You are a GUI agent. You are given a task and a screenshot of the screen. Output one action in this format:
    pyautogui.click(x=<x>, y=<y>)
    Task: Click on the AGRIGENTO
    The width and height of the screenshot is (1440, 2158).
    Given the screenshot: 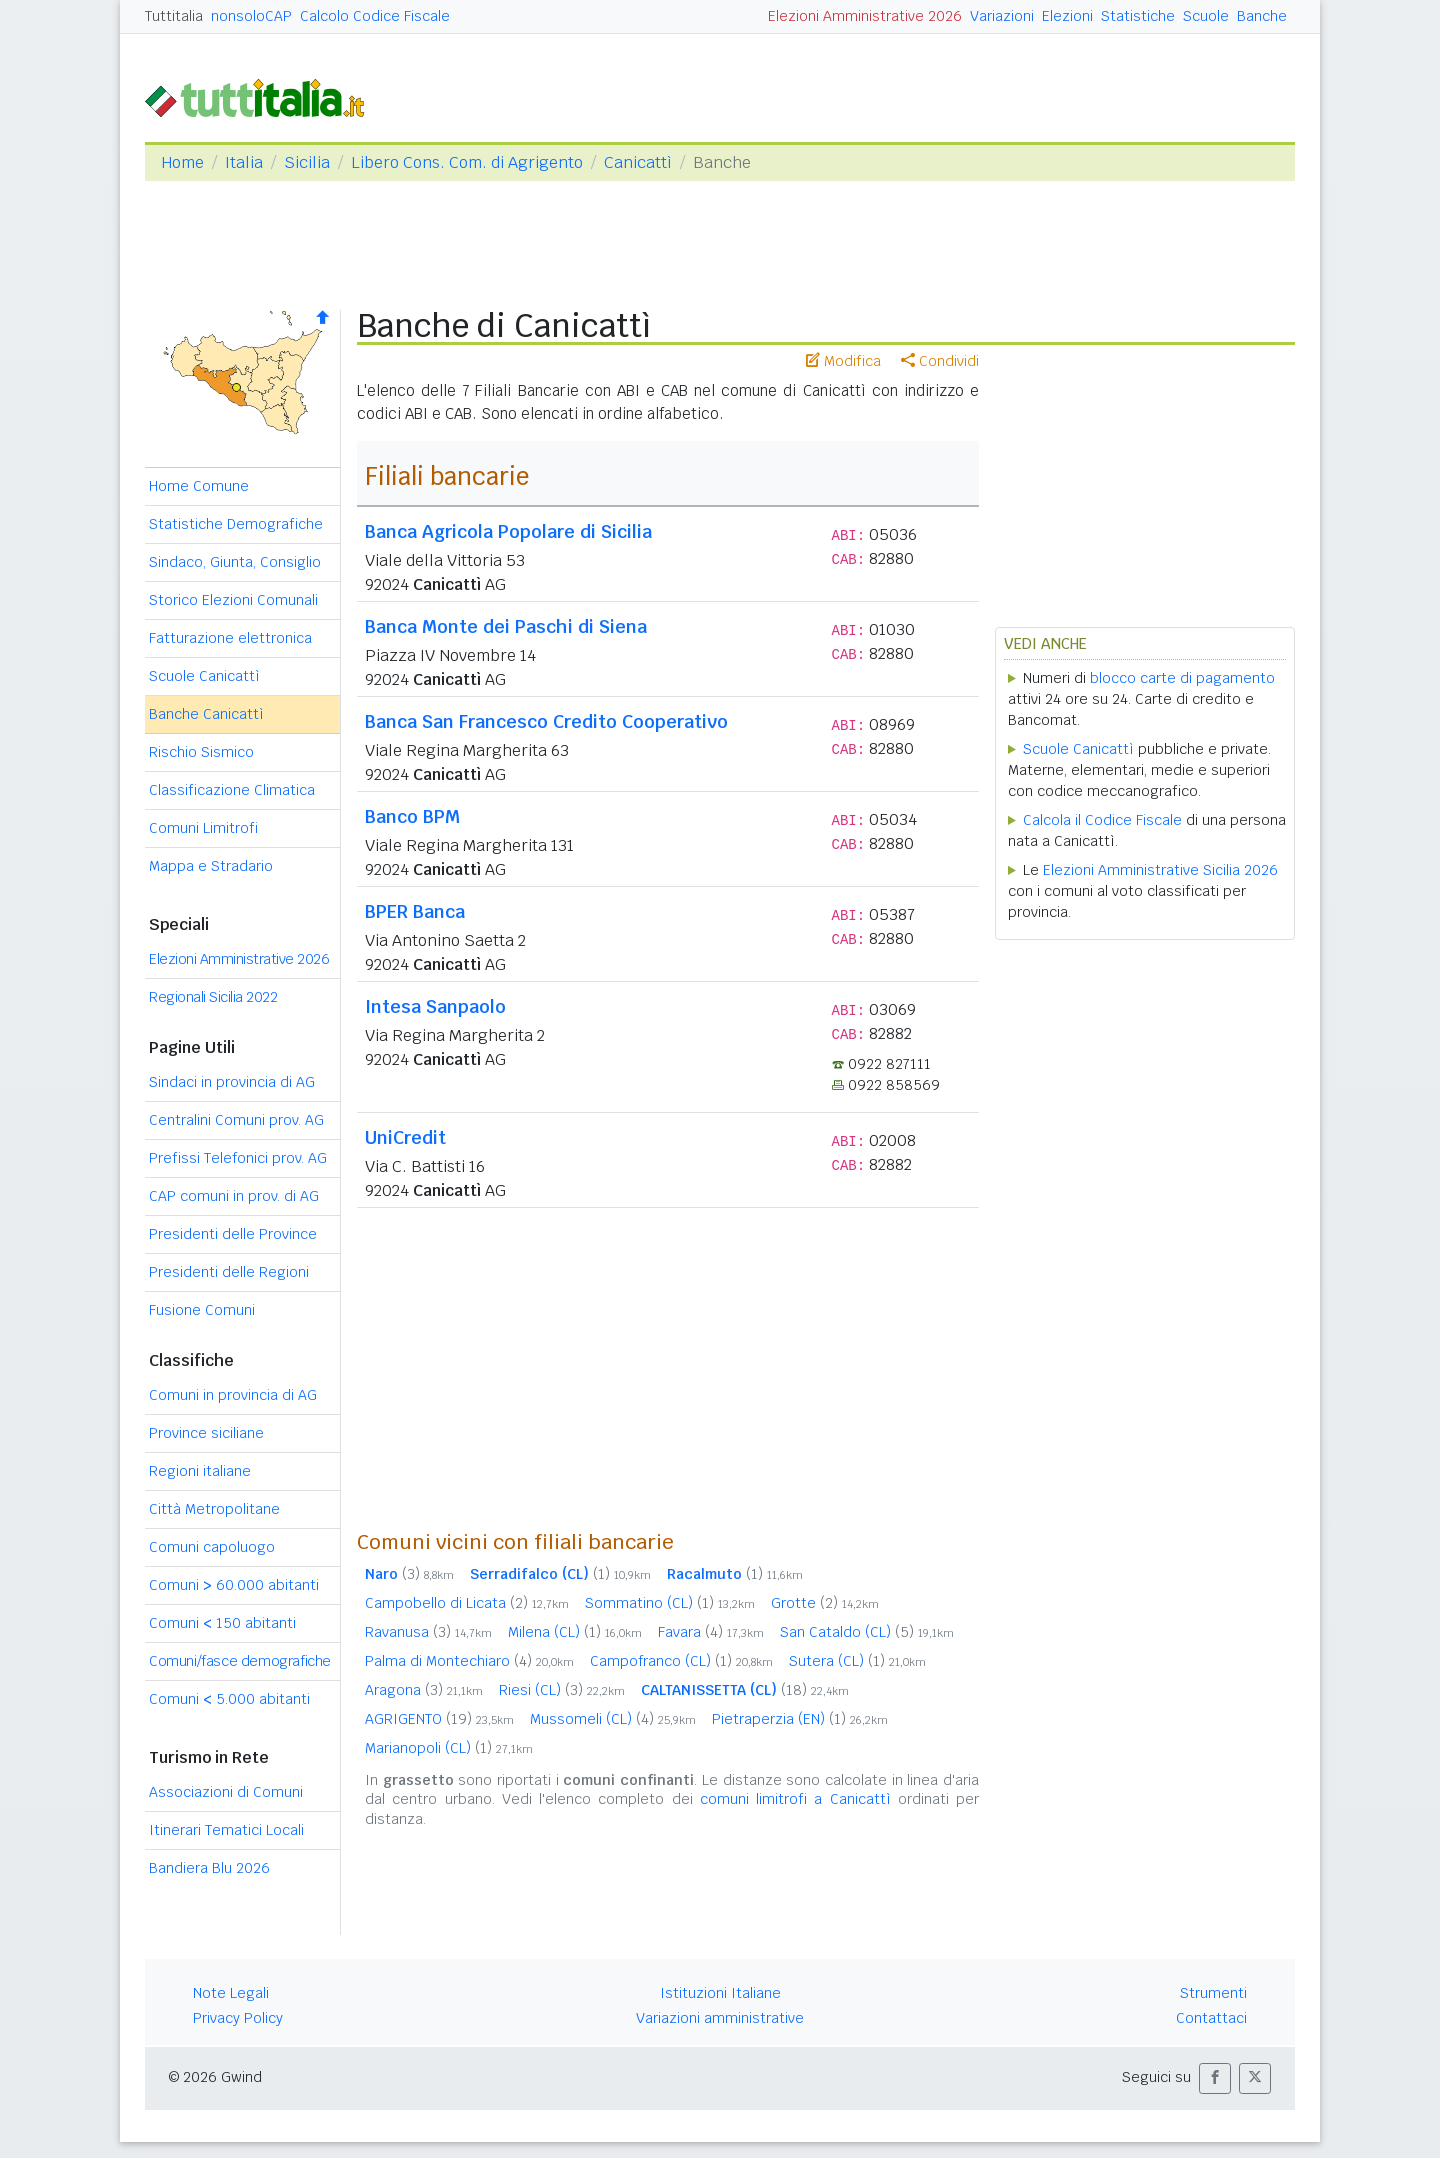 What is the action you would take?
    pyautogui.click(x=439, y=1719)
    